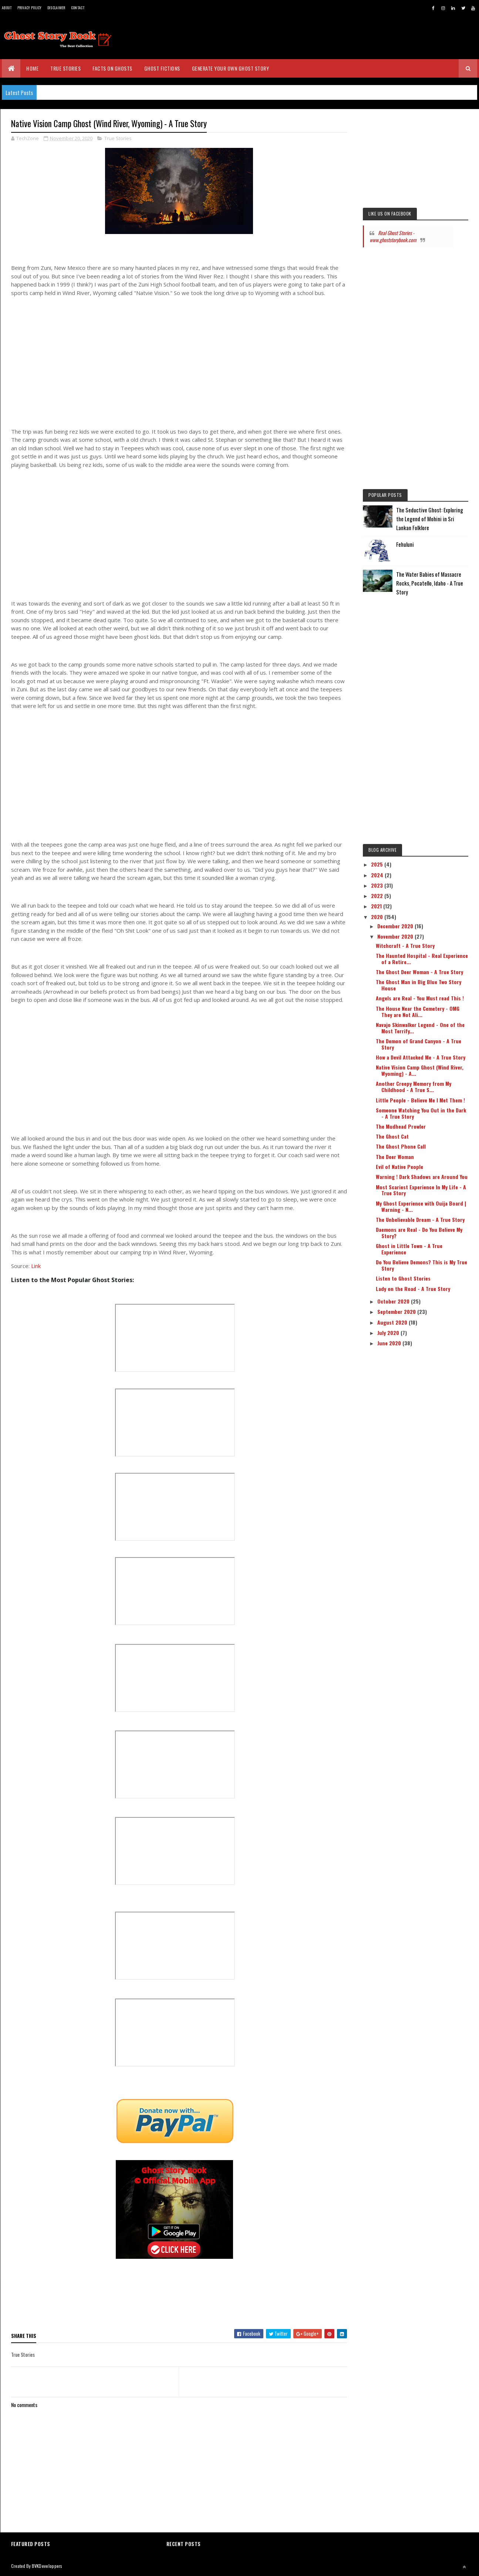  What do you see at coordinates (392, 1136) in the screenshot?
I see `The Ghost Cat` at bounding box center [392, 1136].